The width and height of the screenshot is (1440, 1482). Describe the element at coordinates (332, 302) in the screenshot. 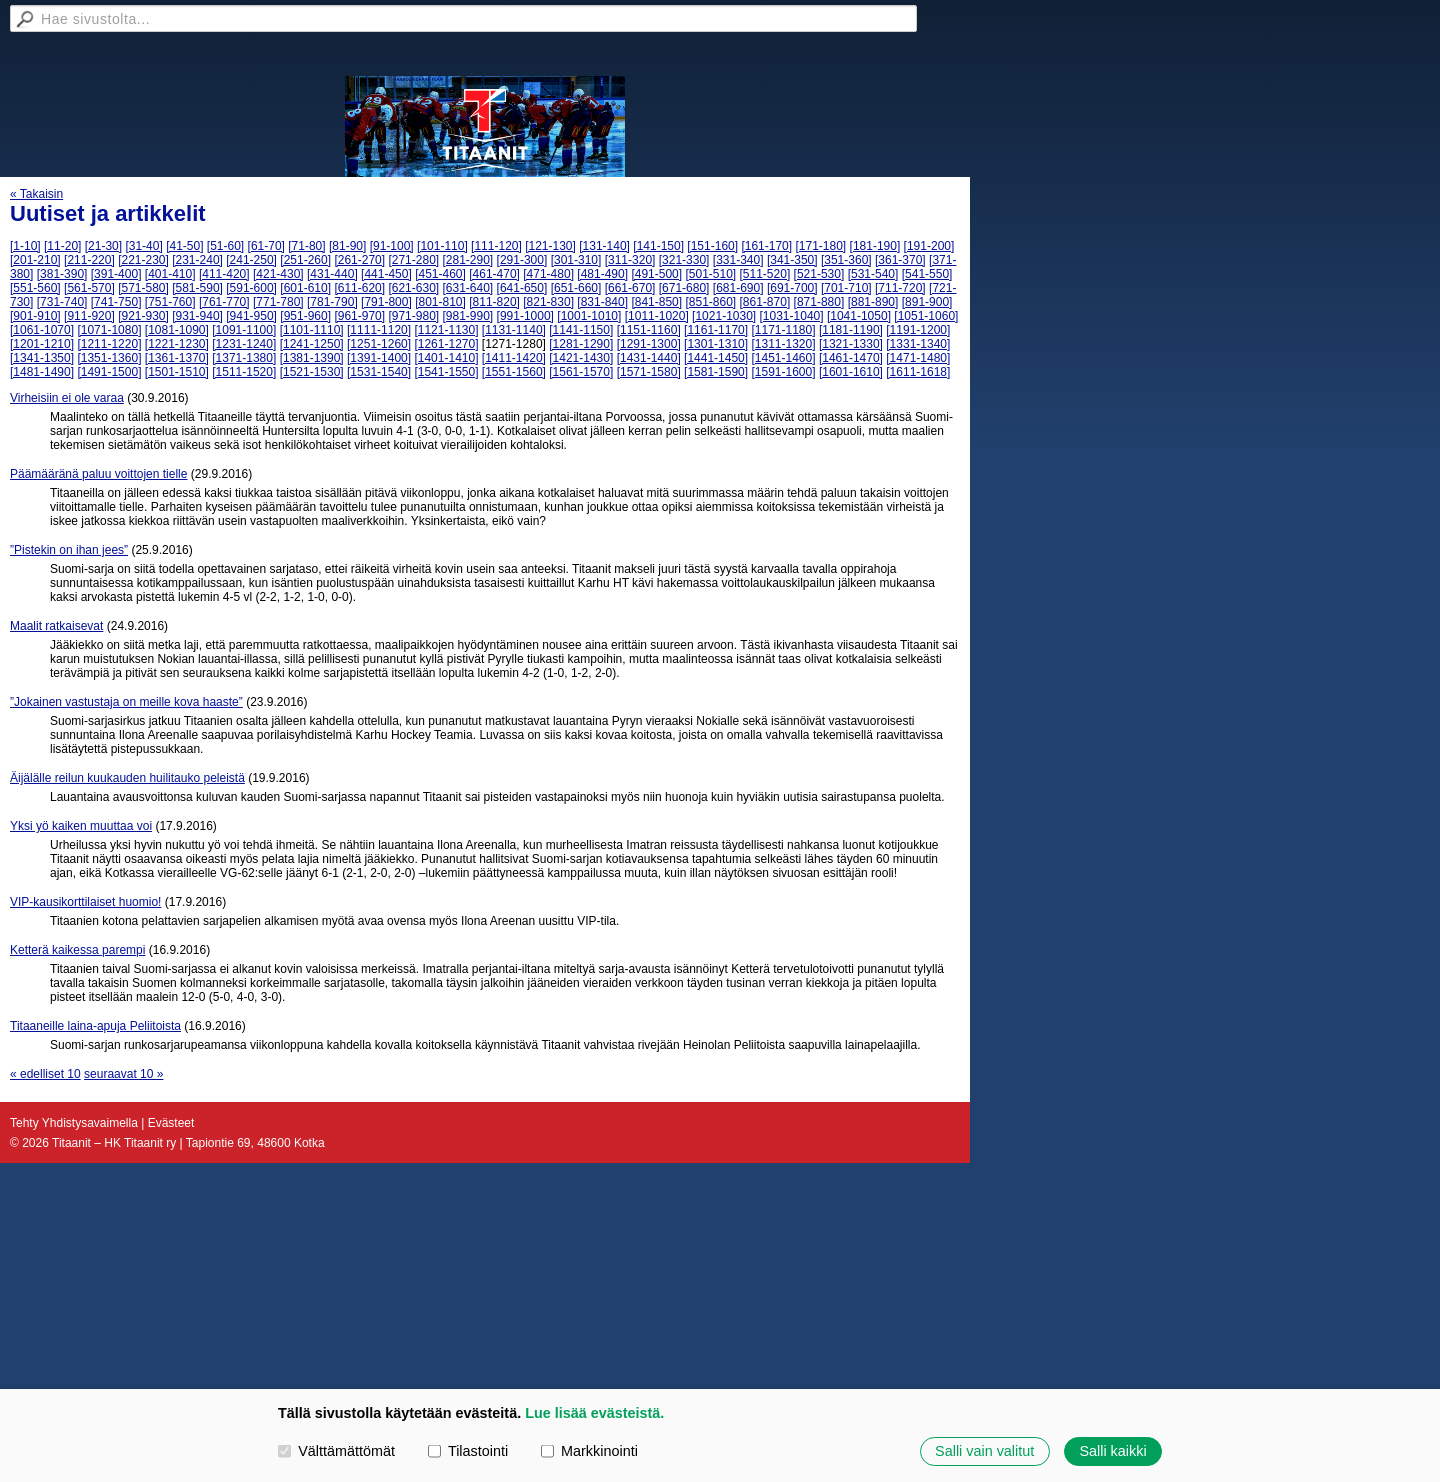

I see `[781-790]` at that location.